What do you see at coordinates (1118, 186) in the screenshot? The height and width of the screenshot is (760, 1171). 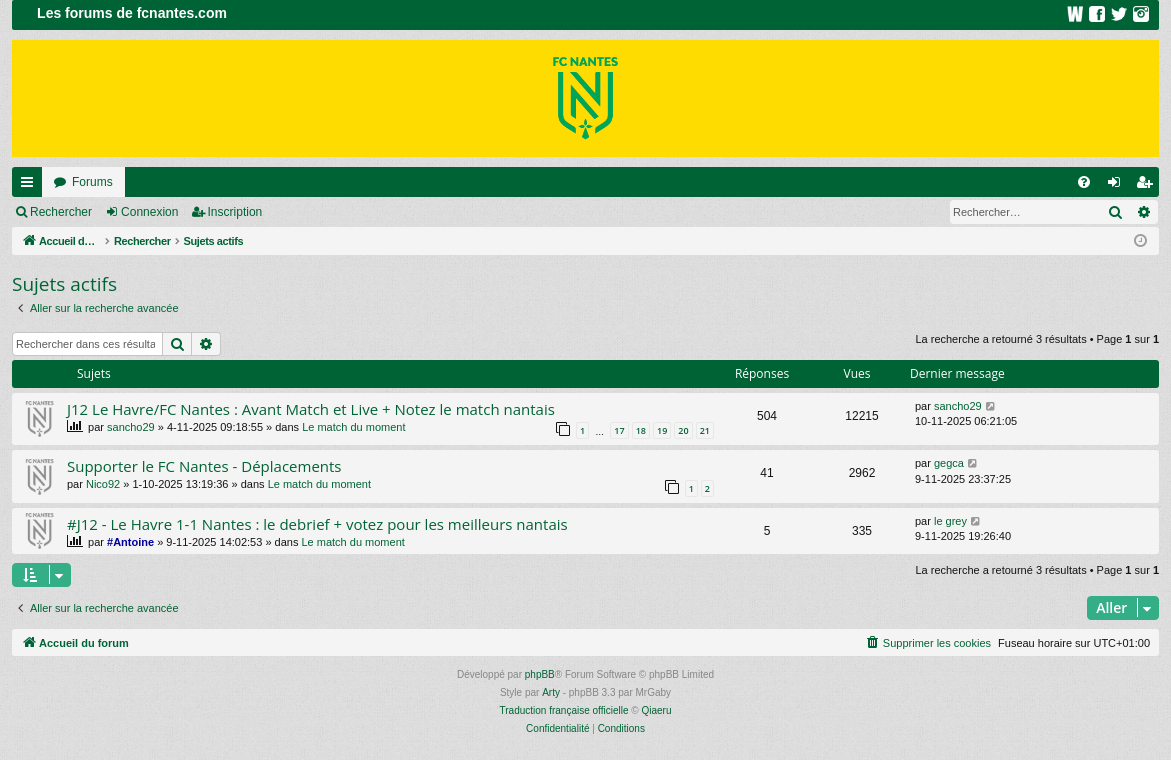 I see `Connexion [menuitem]` at bounding box center [1118, 186].